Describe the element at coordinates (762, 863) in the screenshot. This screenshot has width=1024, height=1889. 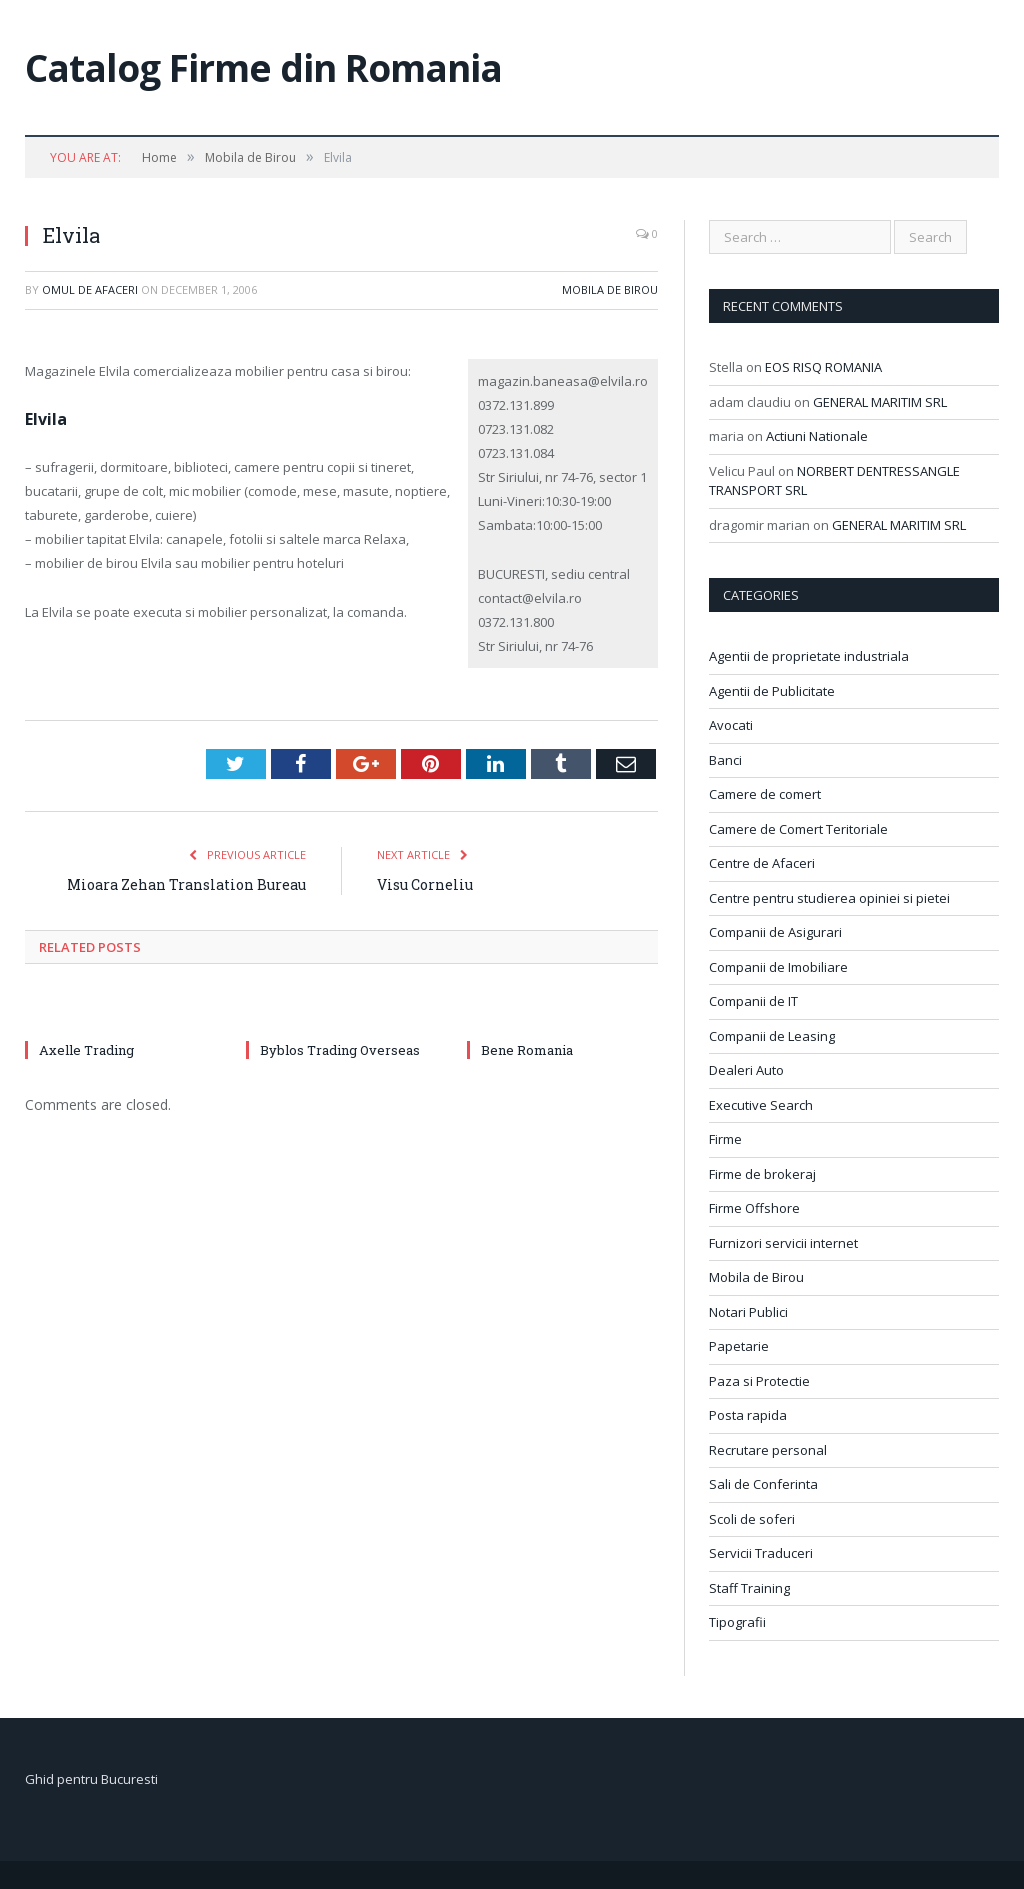
I see `Centre de Afaceri` at that location.